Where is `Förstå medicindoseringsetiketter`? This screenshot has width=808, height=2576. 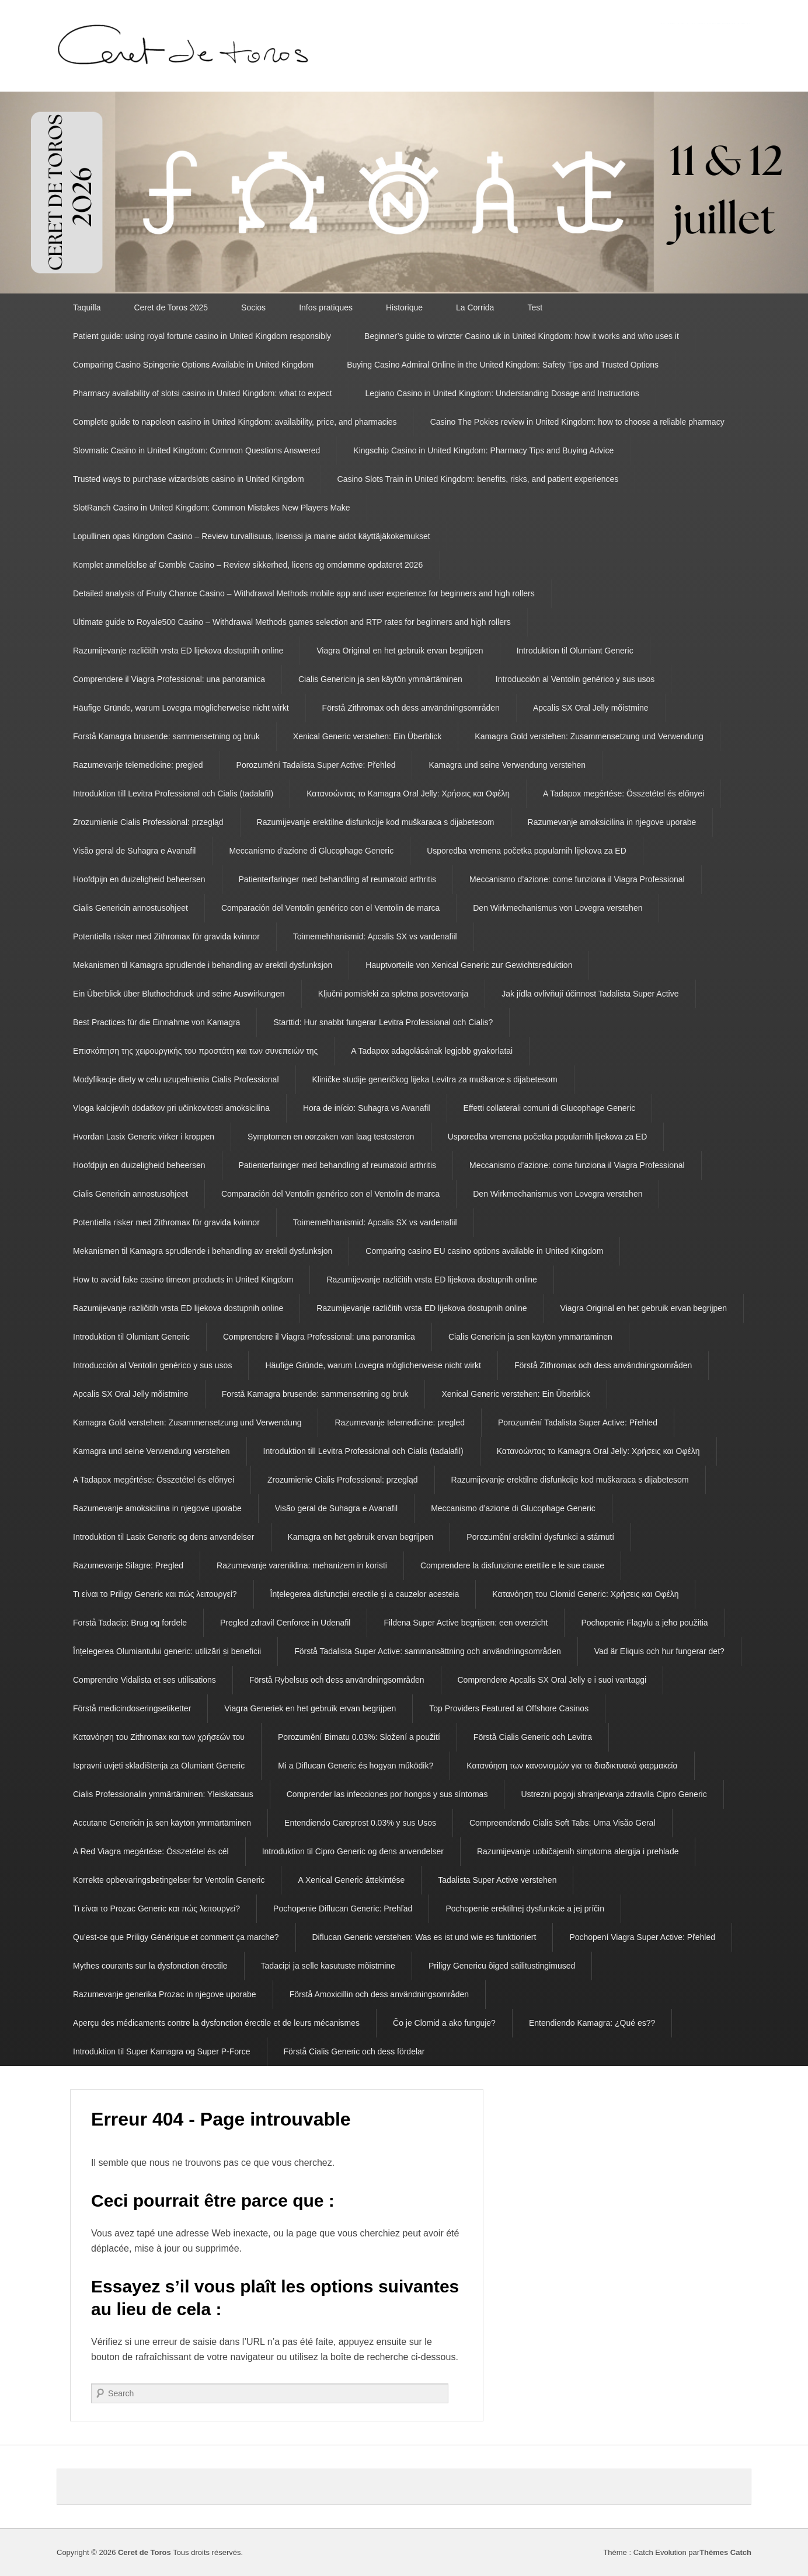
Förstå medicindoseringsetiketter is located at coordinates (132, 1708).